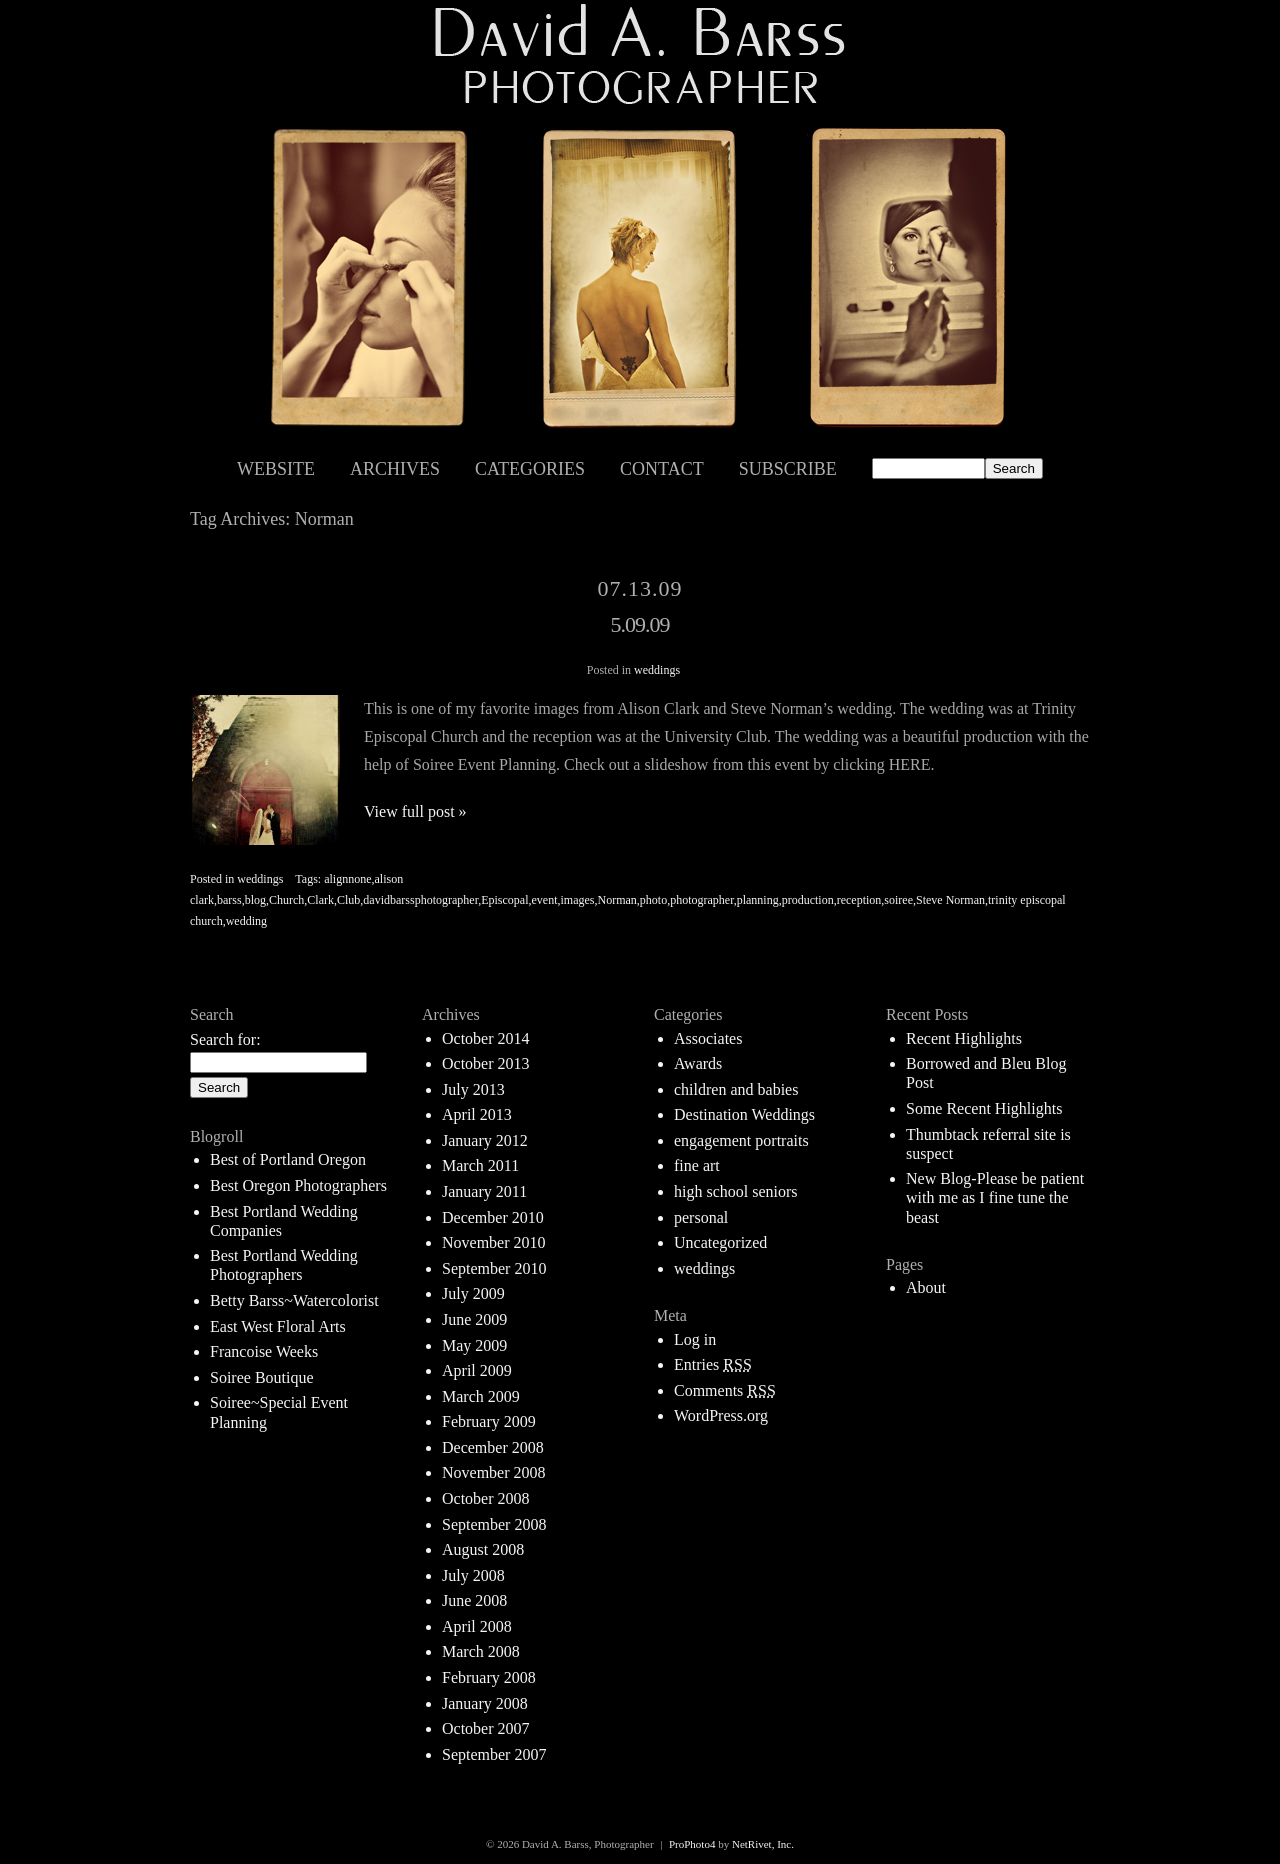  I want to click on April 2013, so click(477, 1114).